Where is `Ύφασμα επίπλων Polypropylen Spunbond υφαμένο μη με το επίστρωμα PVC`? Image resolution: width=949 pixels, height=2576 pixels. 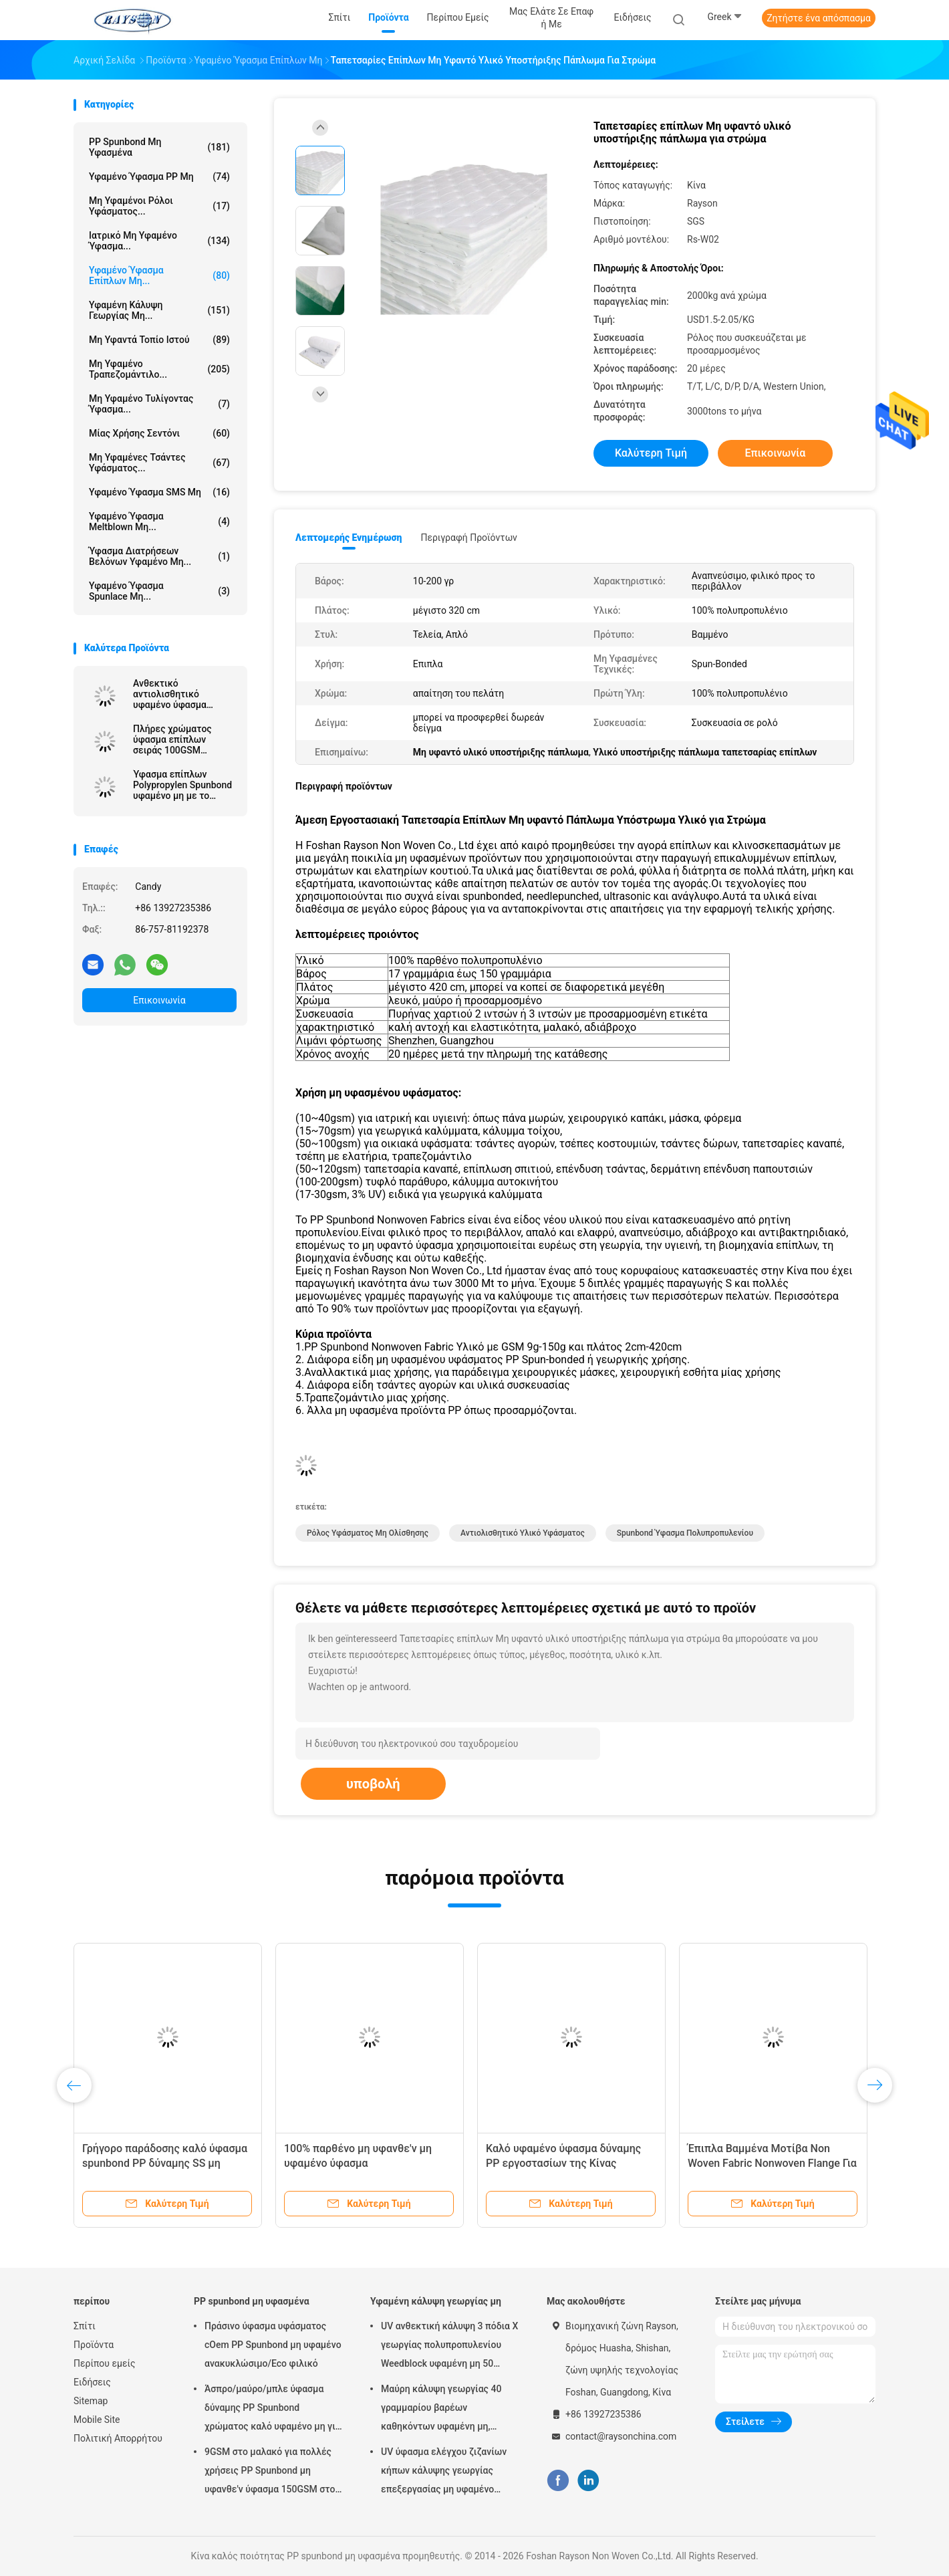 Ύφασμα επίπλων Polypropylen Spunbond υφαμένο μη με το επίστρωμα PVC is located at coordinates (182, 785).